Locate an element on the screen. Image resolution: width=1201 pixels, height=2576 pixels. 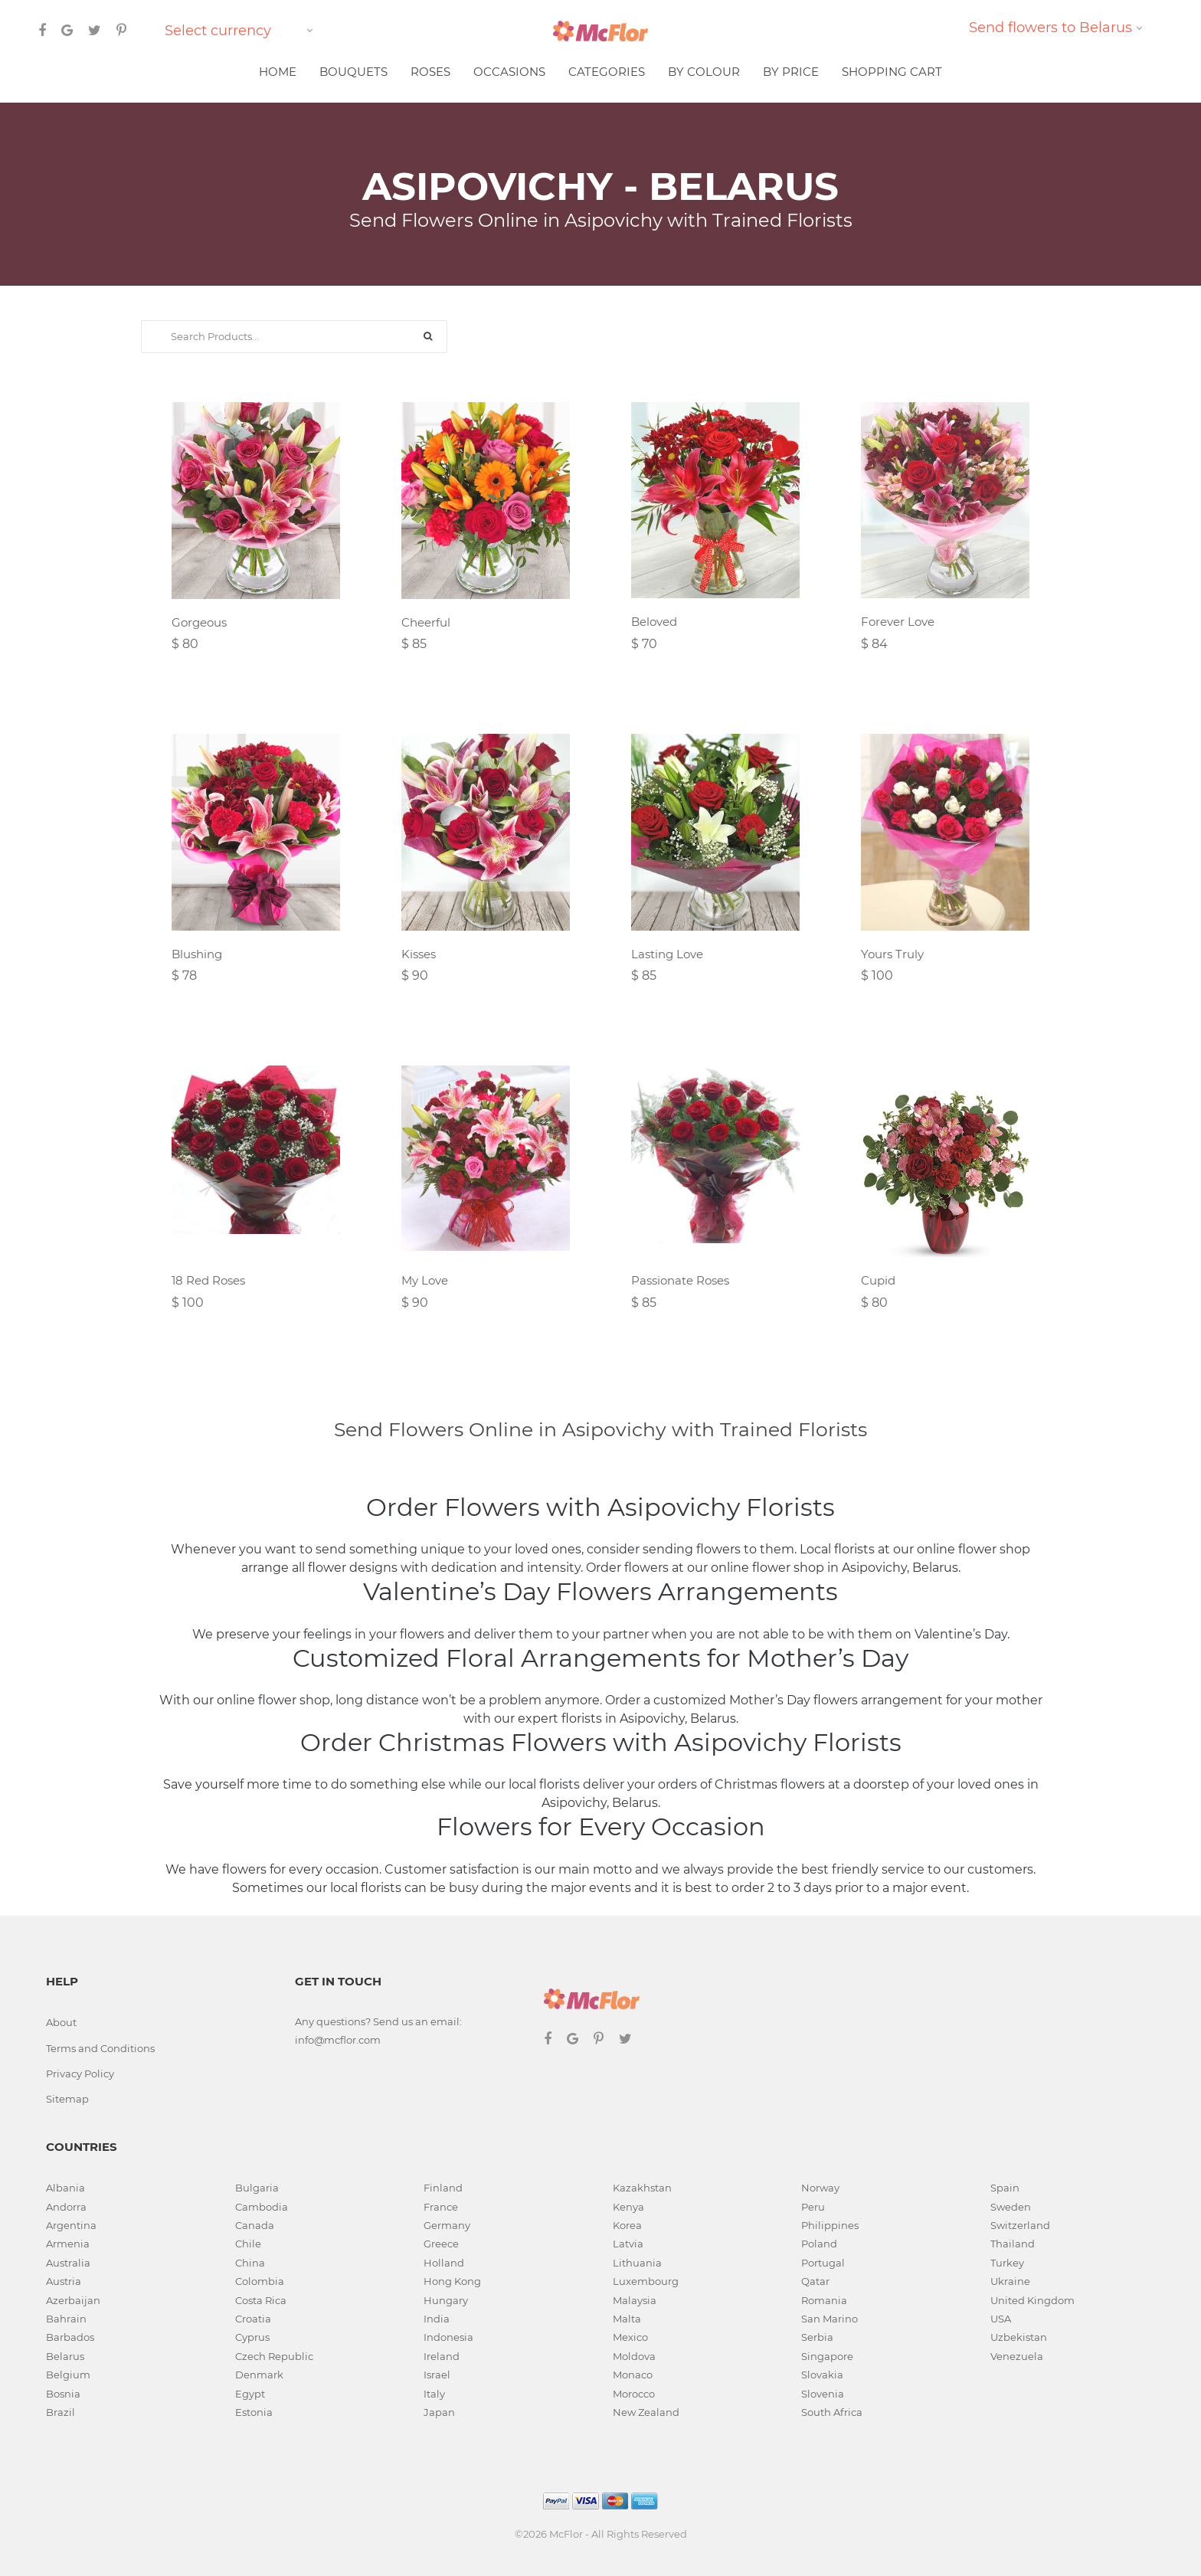
Azerbaijan is located at coordinates (73, 2300).